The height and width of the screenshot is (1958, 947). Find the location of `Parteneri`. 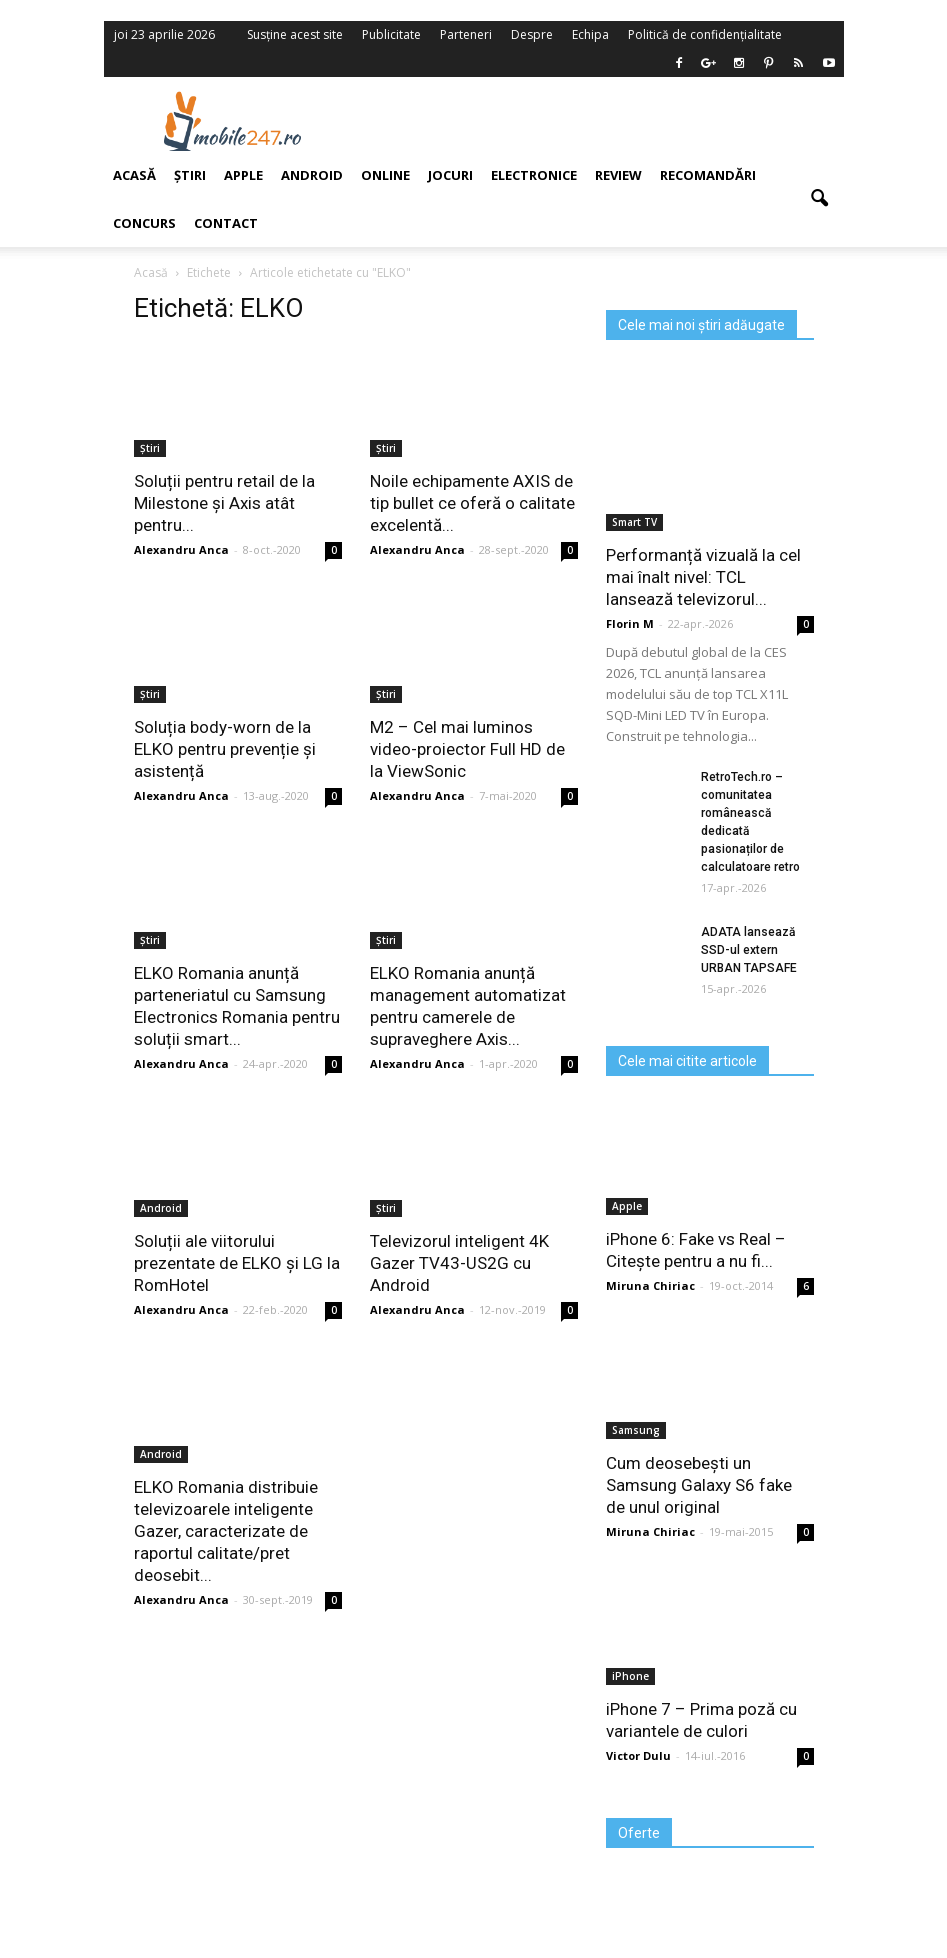

Parteneri is located at coordinates (466, 34).